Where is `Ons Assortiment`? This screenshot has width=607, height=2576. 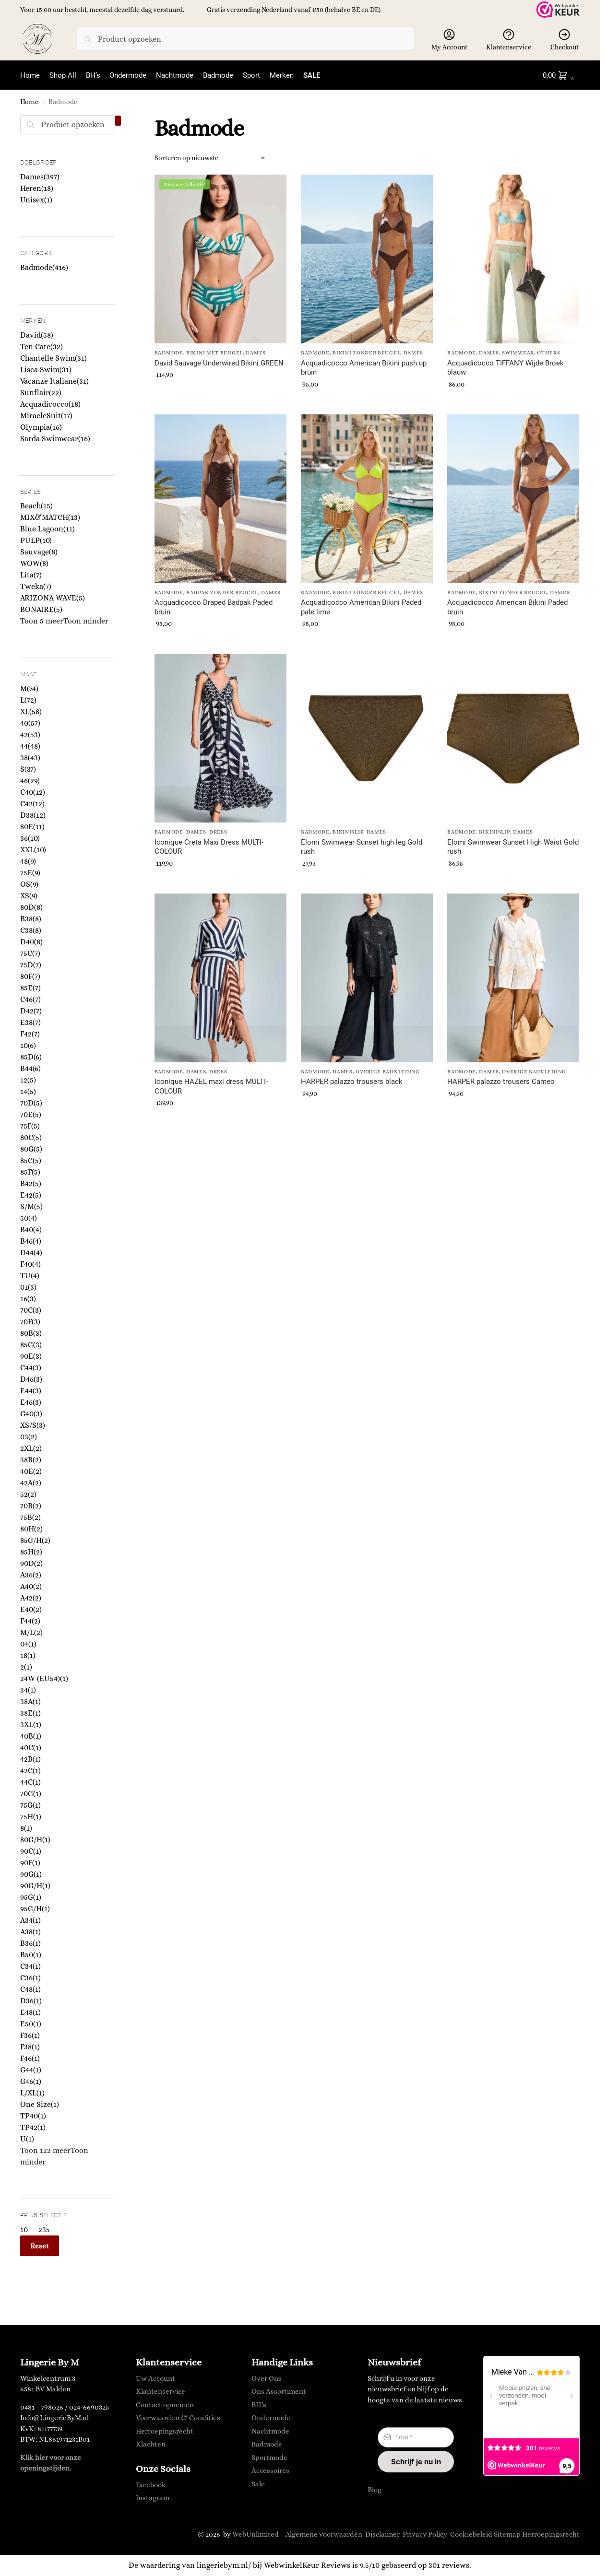 Ons Assortiment is located at coordinates (278, 2391).